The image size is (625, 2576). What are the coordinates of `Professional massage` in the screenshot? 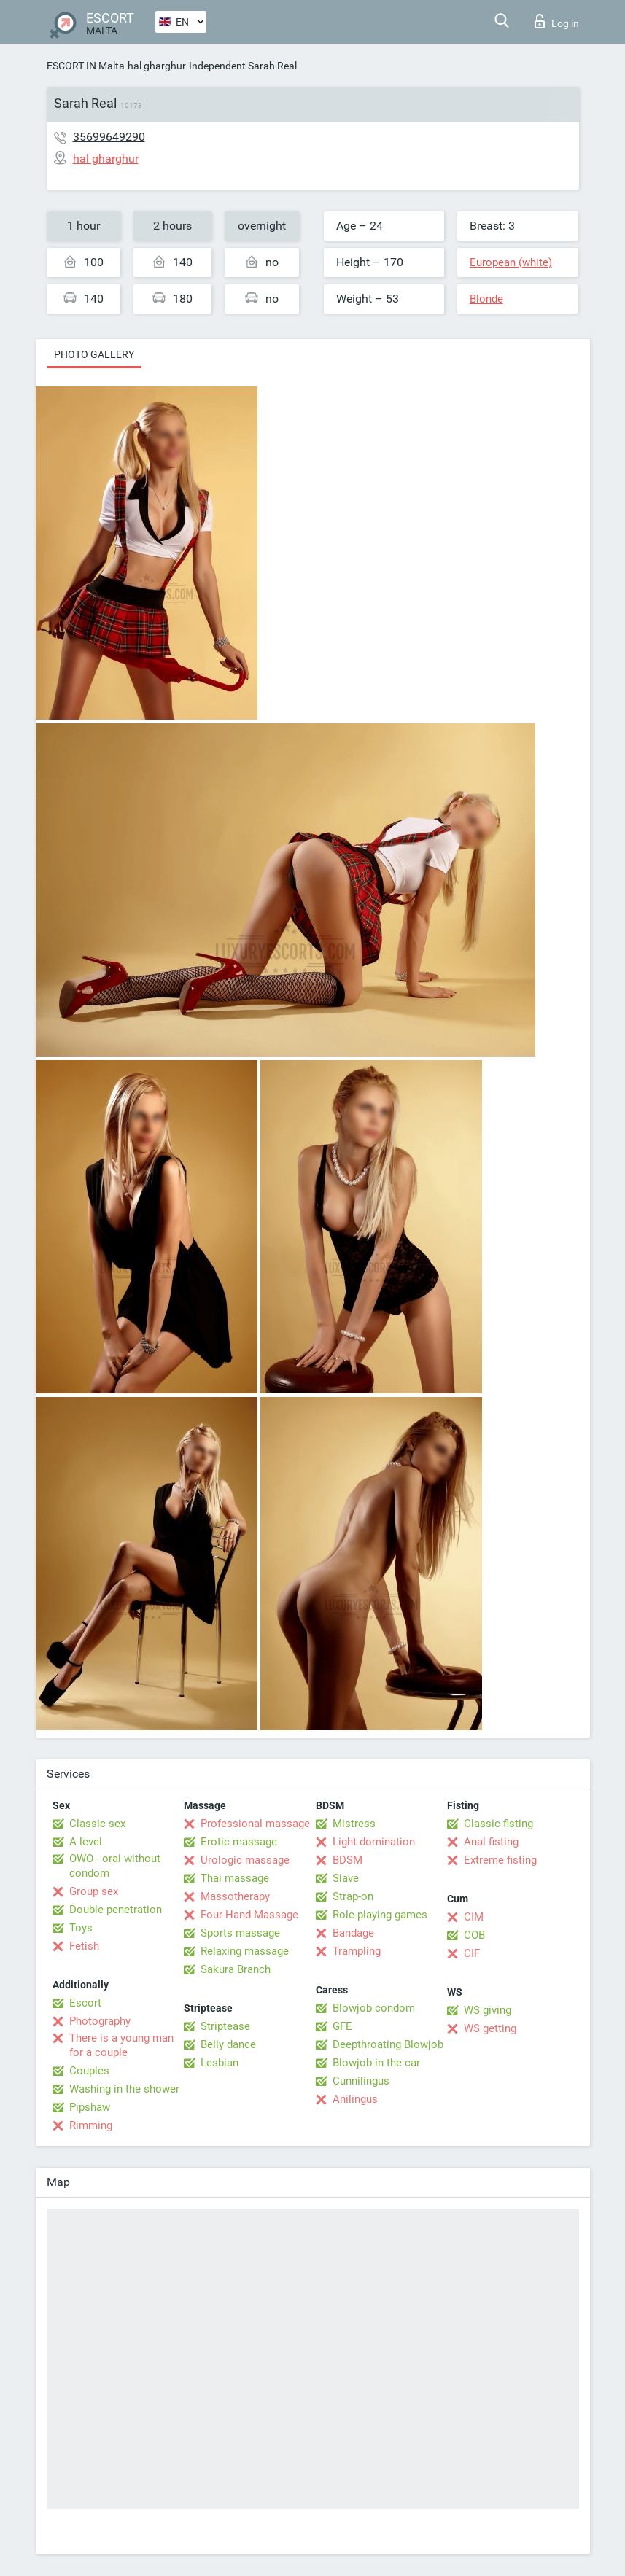 It's located at (255, 1823).